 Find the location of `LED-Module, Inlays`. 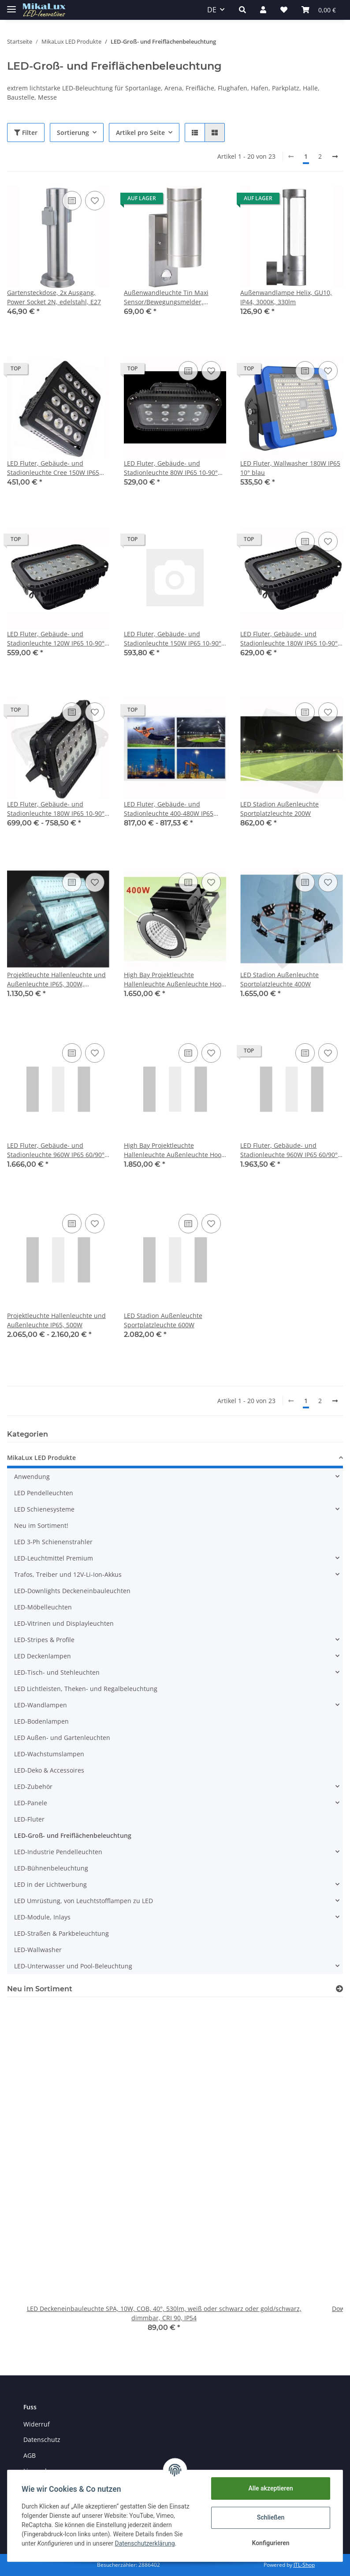

LED-Module, Inlays is located at coordinates (42, 1917).